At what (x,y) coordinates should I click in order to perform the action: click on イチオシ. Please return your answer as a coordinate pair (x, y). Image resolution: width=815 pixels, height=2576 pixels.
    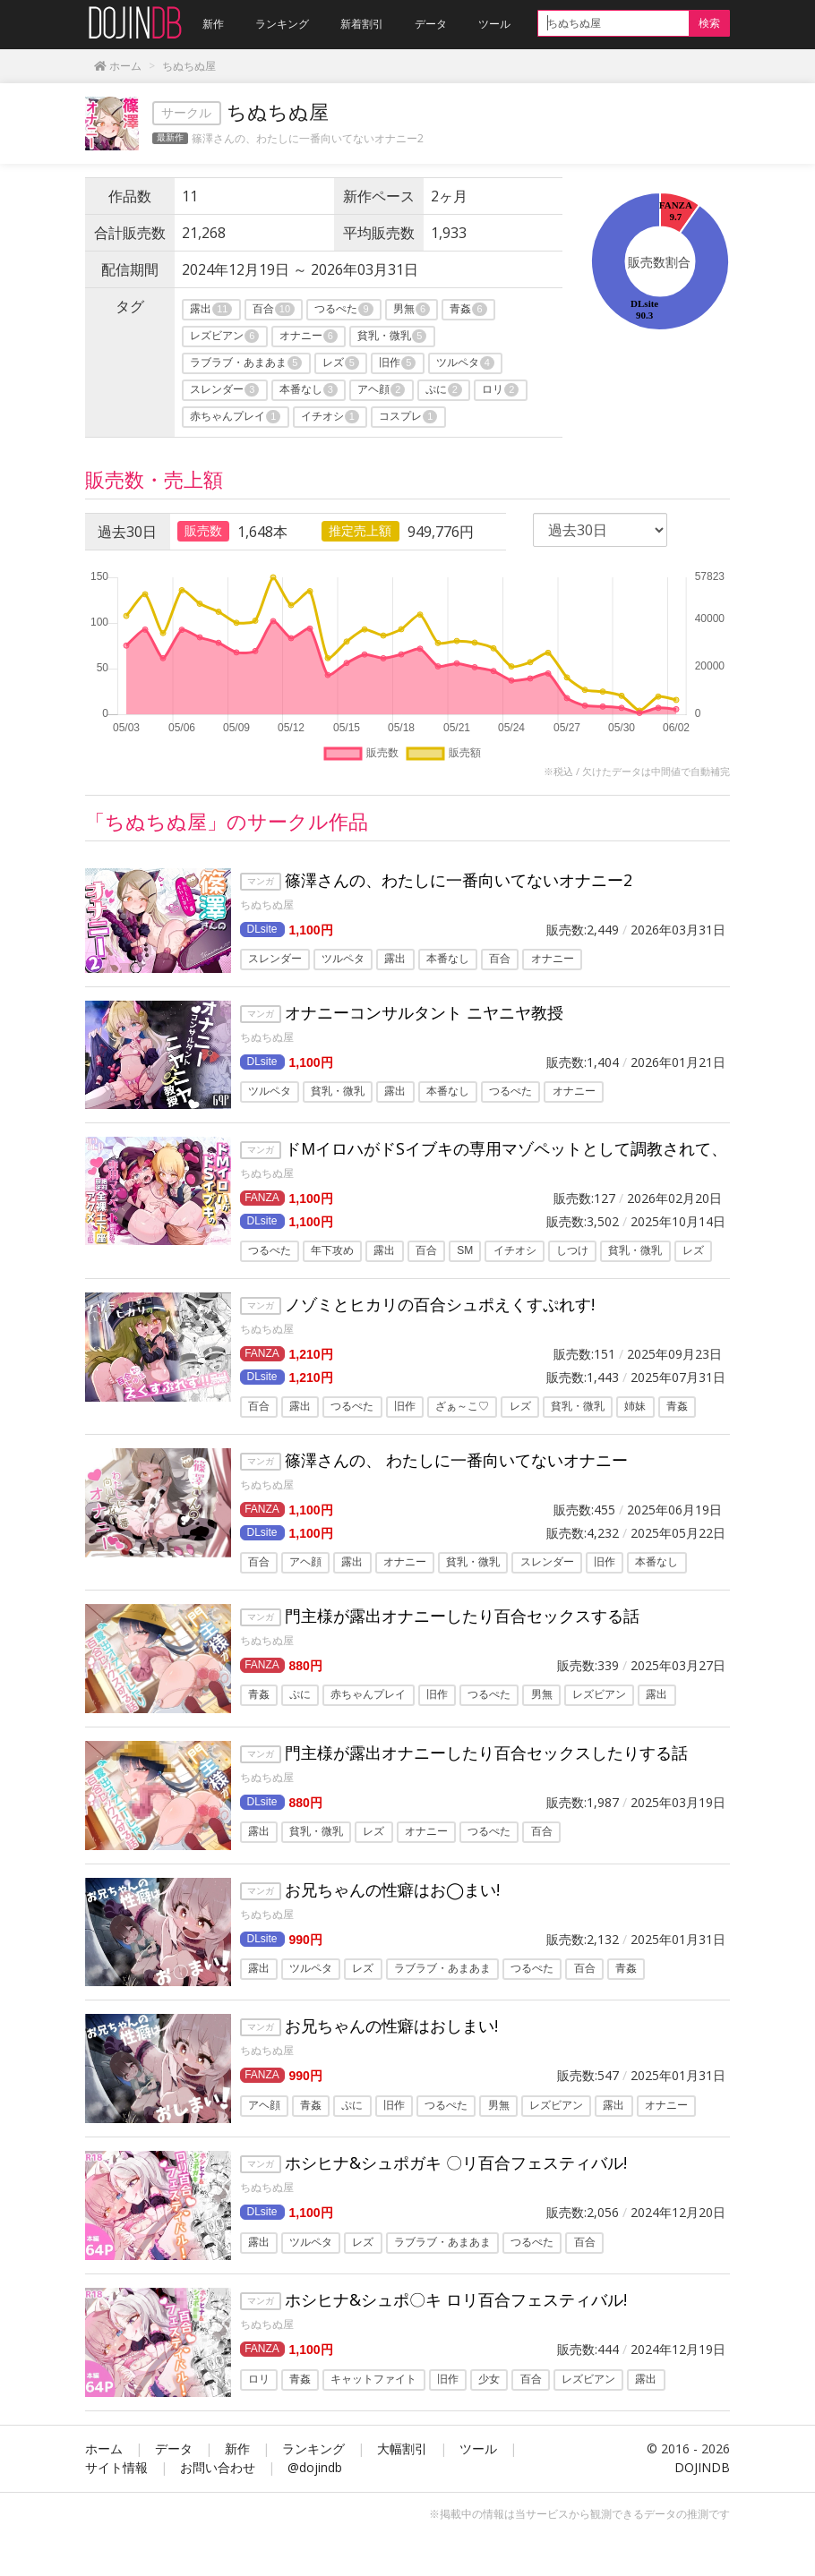
    Looking at the image, I should click on (330, 416).